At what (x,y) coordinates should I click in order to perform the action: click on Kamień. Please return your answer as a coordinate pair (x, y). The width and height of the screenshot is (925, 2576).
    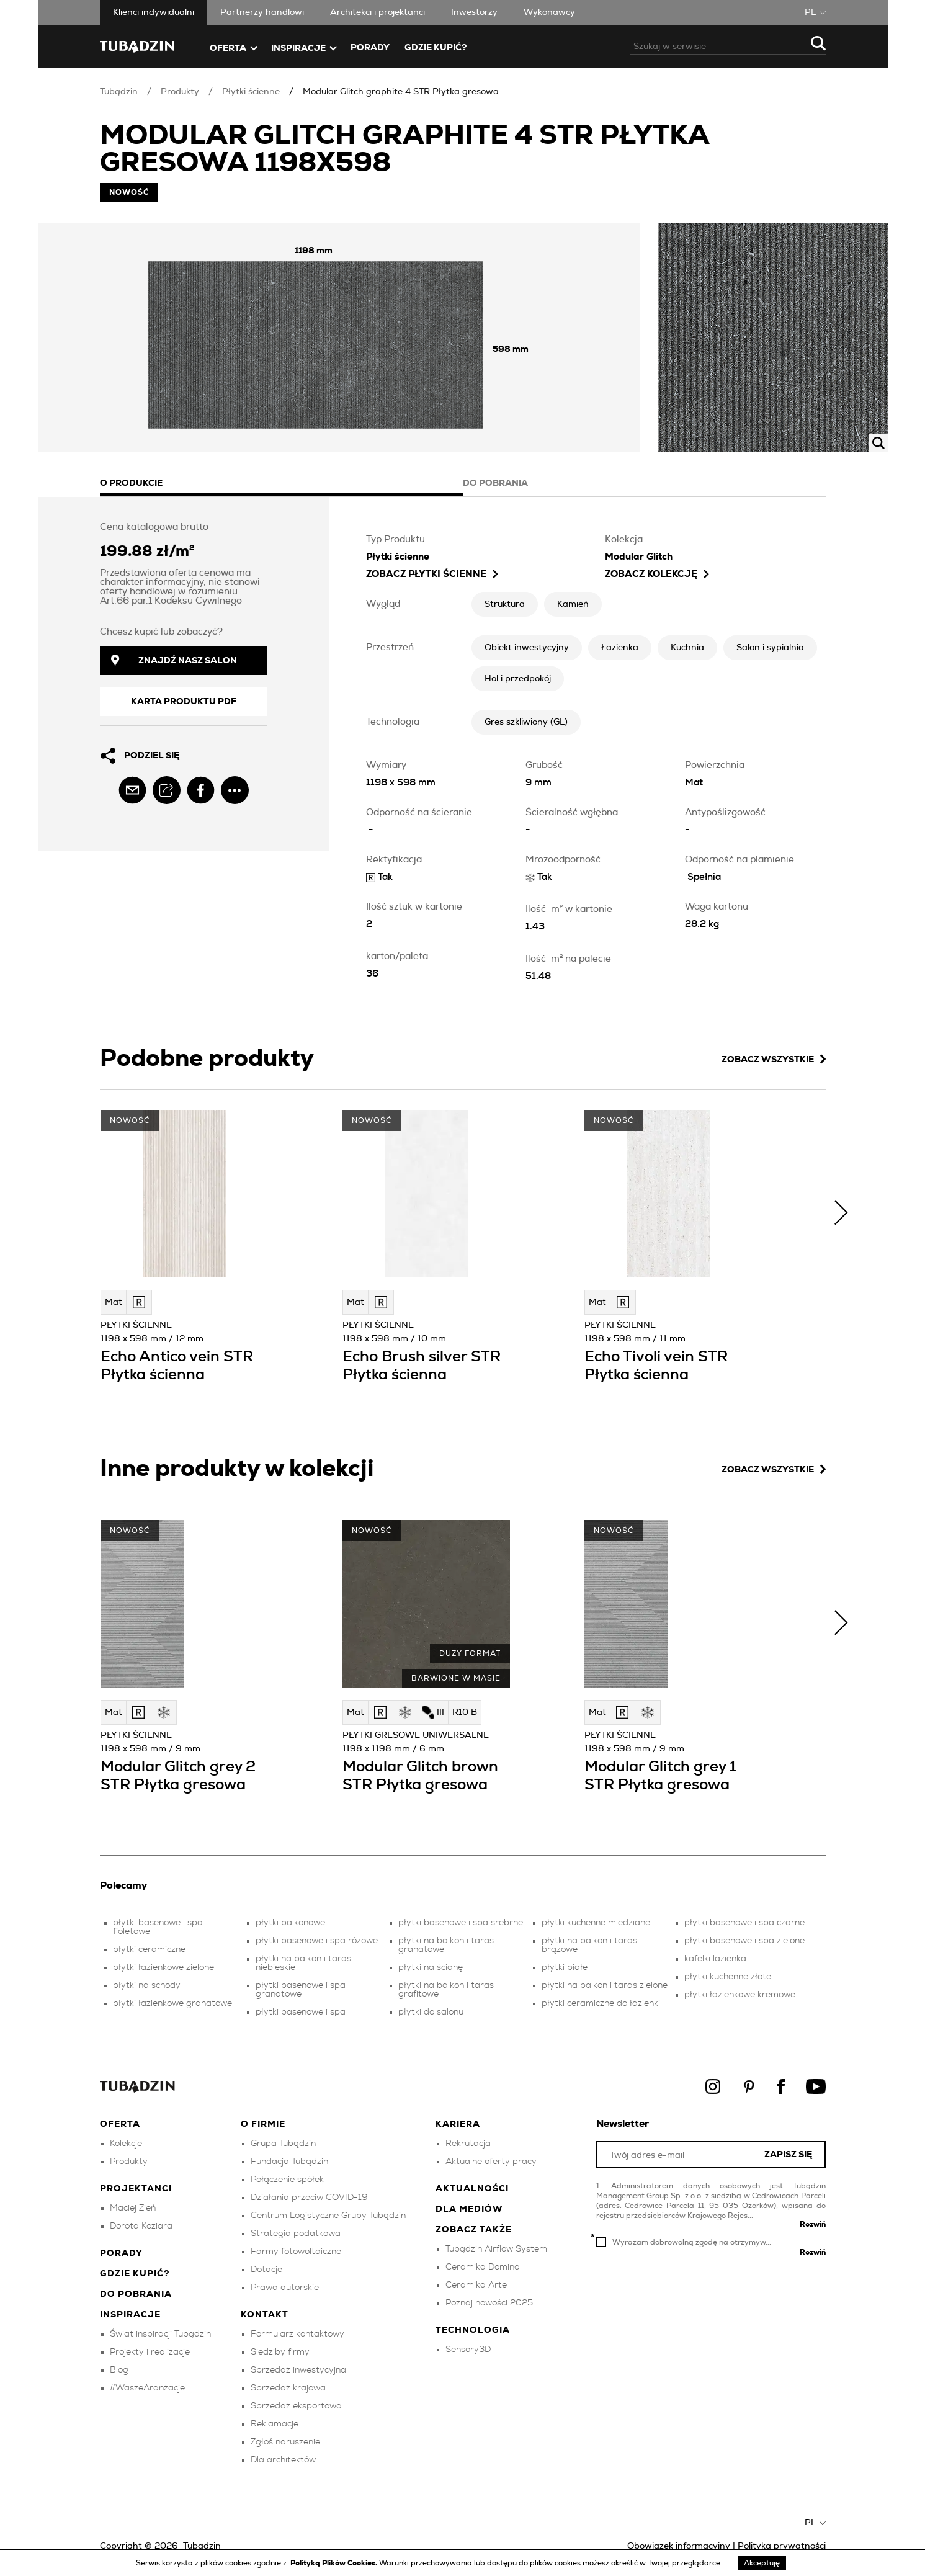
    Looking at the image, I should click on (573, 604).